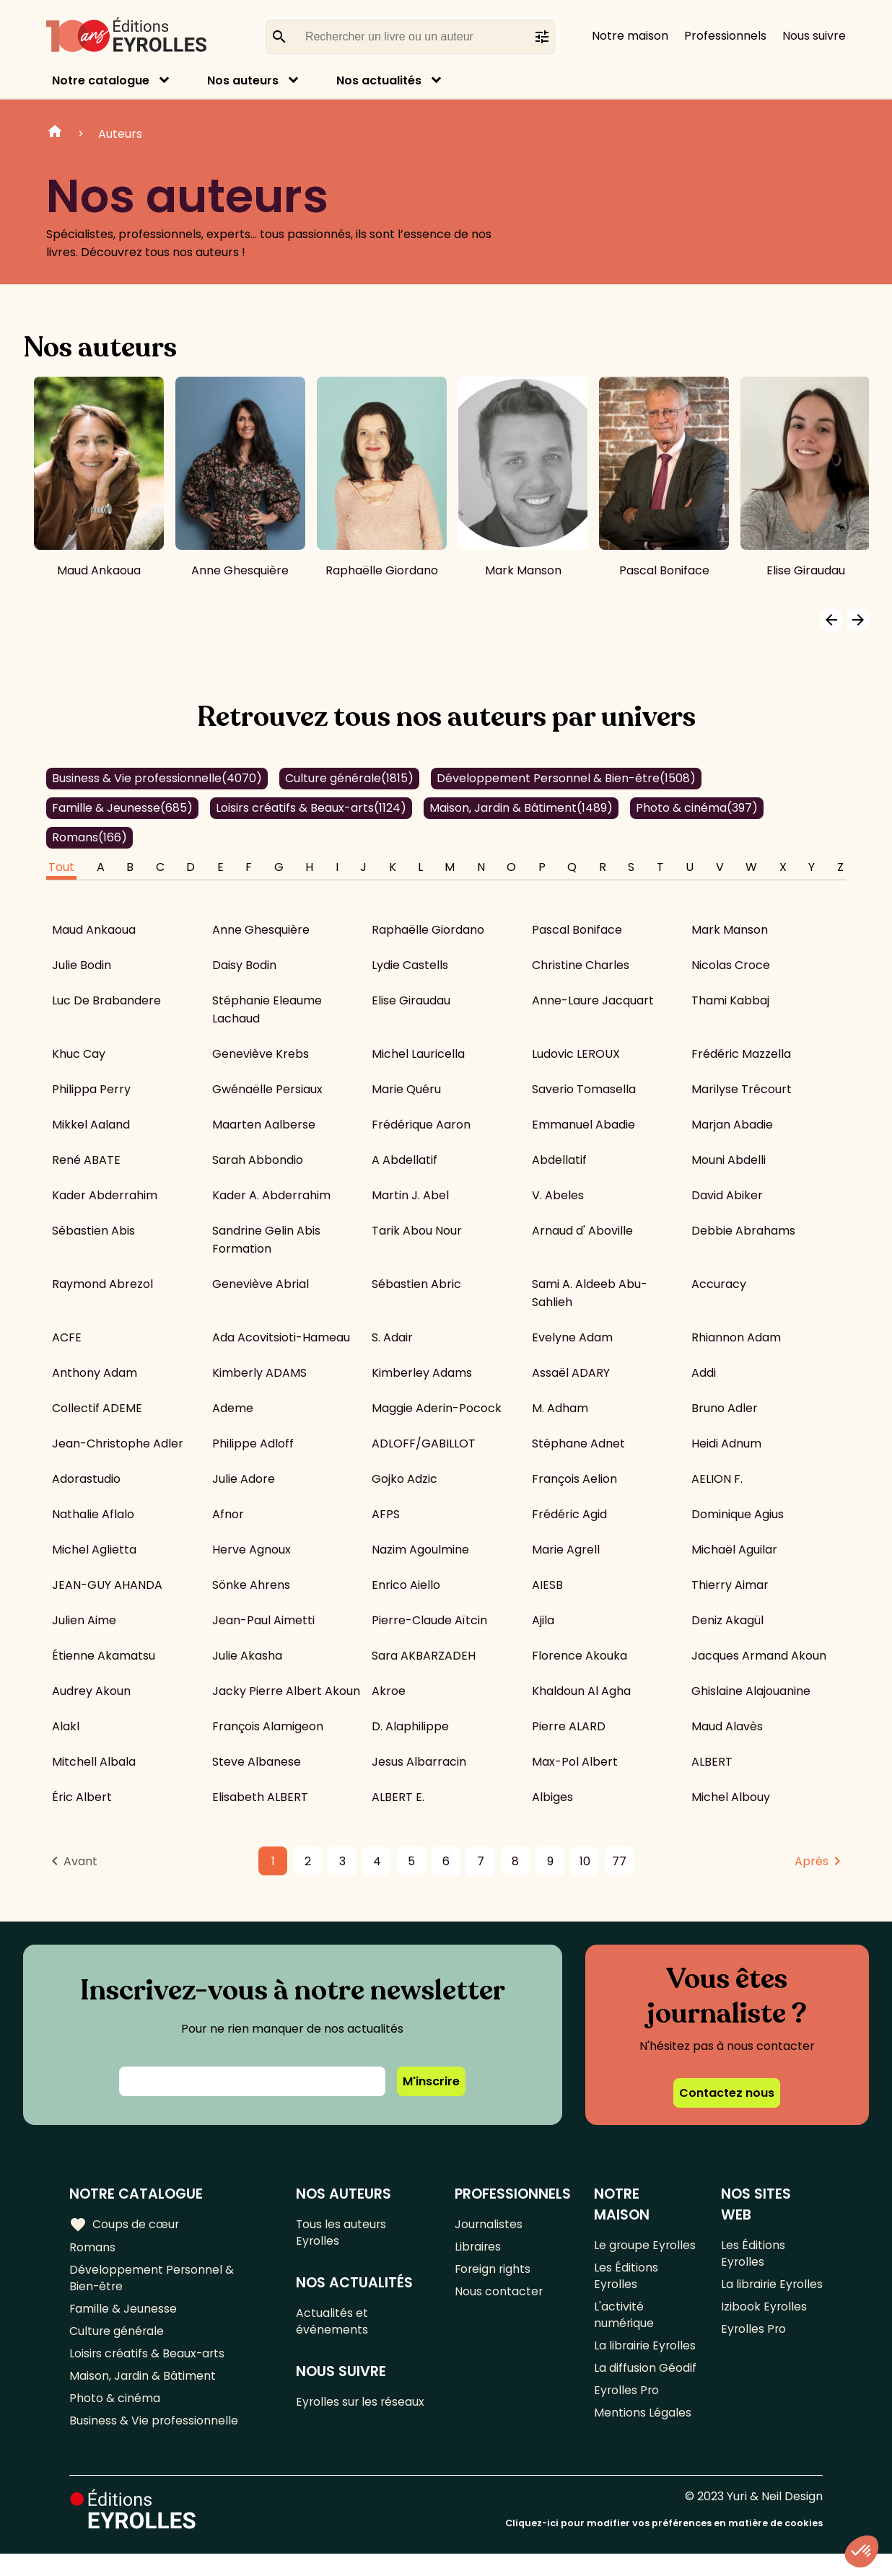 The height and width of the screenshot is (2576, 892). What do you see at coordinates (577, 929) in the screenshot?
I see `Pascal Boniface` at bounding box center [577, 929].